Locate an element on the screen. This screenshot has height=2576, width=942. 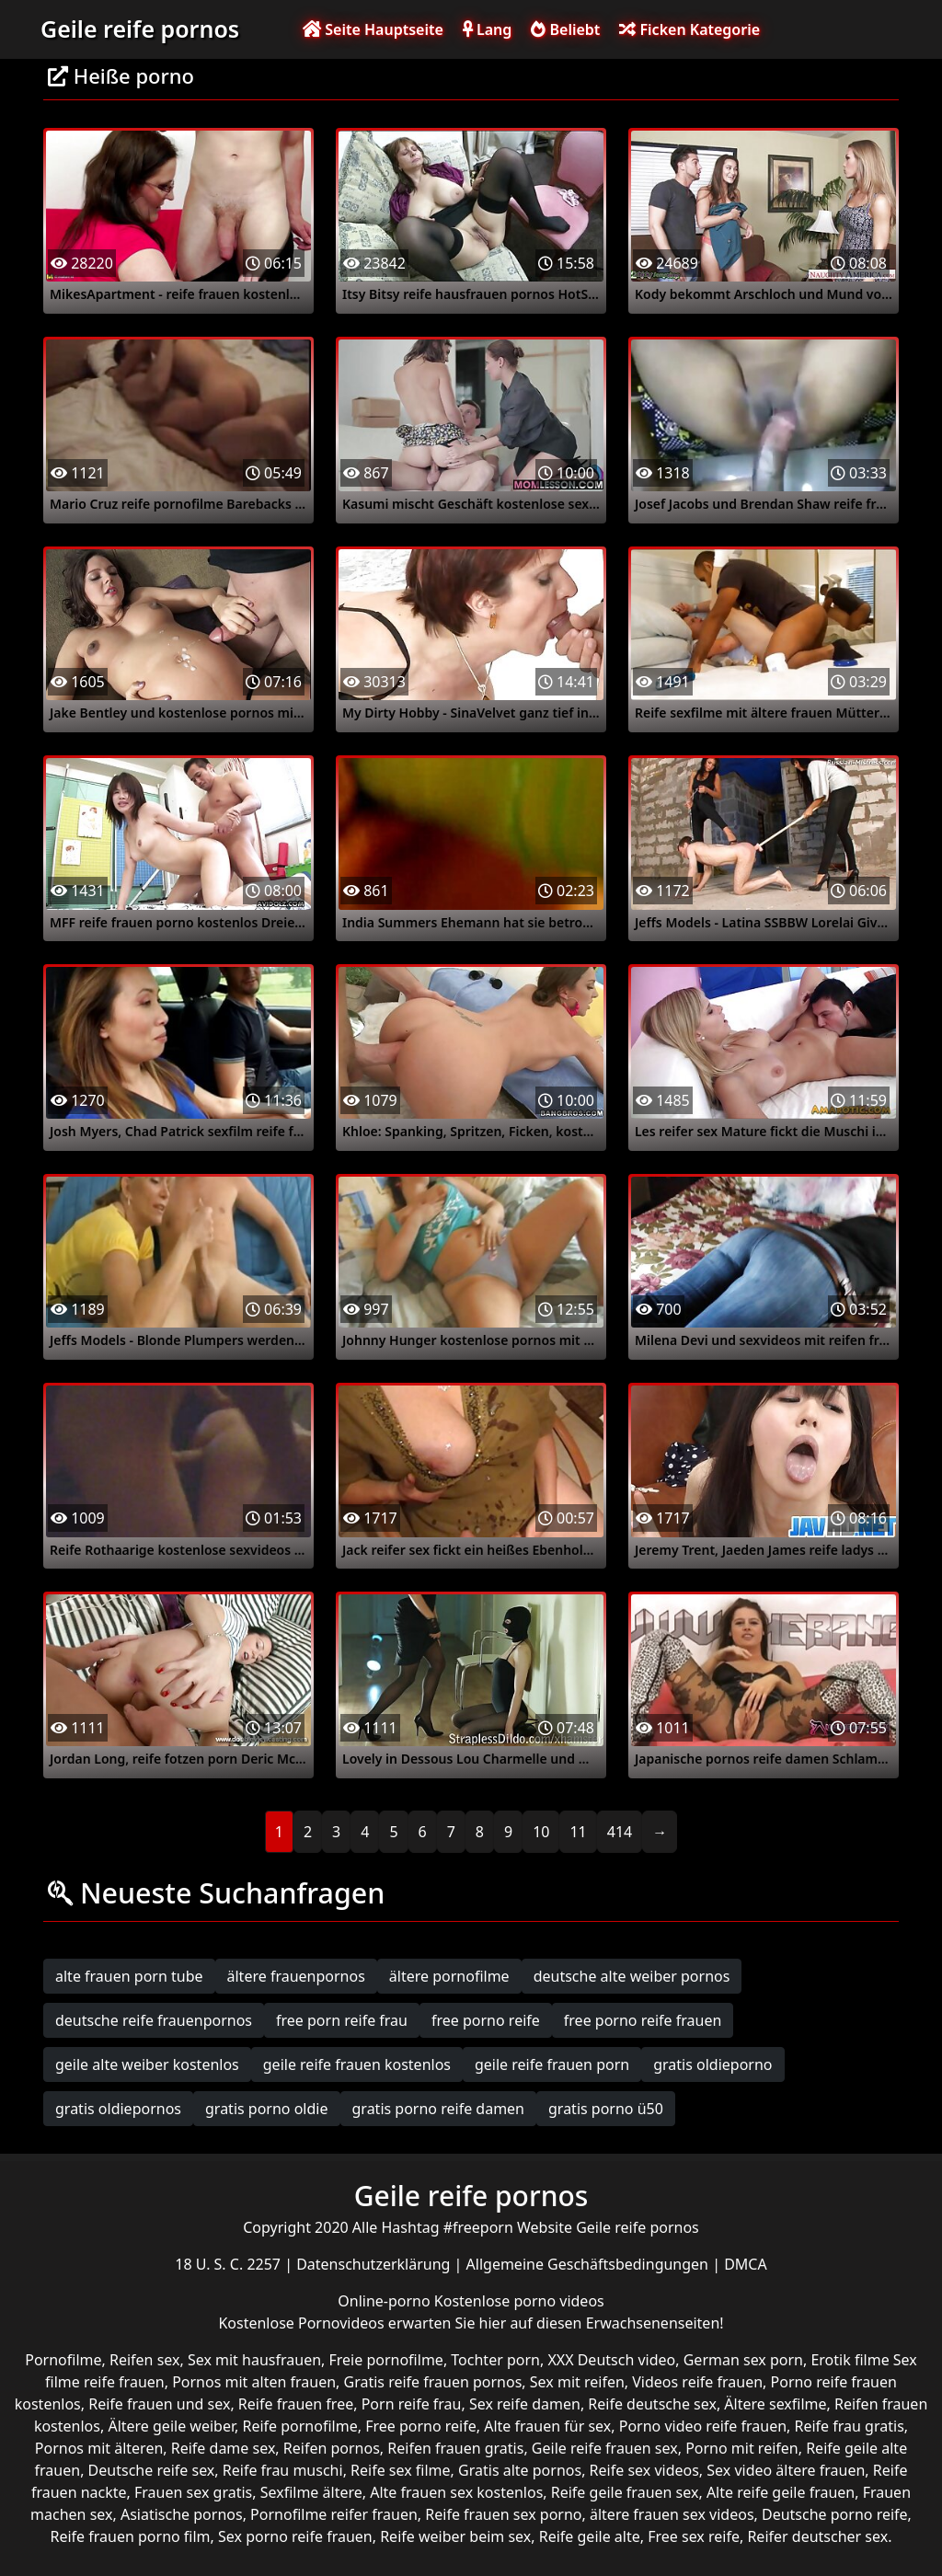
Videos reife frauen is located at coordinates (697, 2382).